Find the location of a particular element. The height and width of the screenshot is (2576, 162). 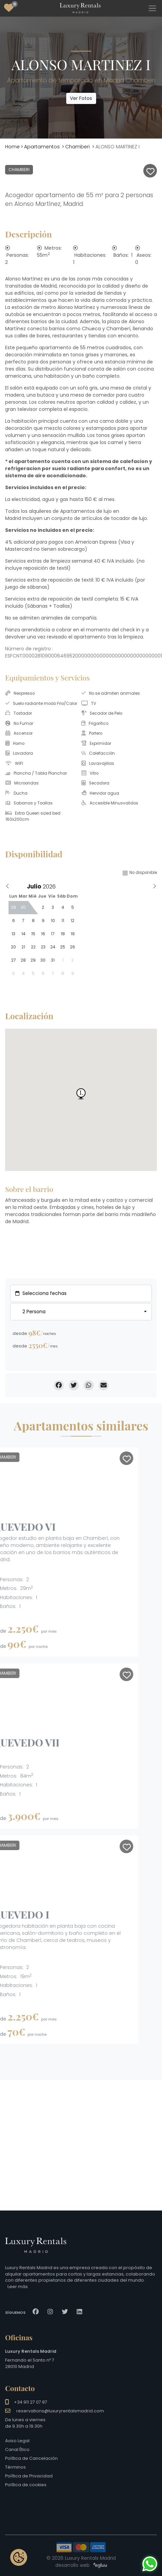

Ver Fotos is located at coordinates (81, 98).